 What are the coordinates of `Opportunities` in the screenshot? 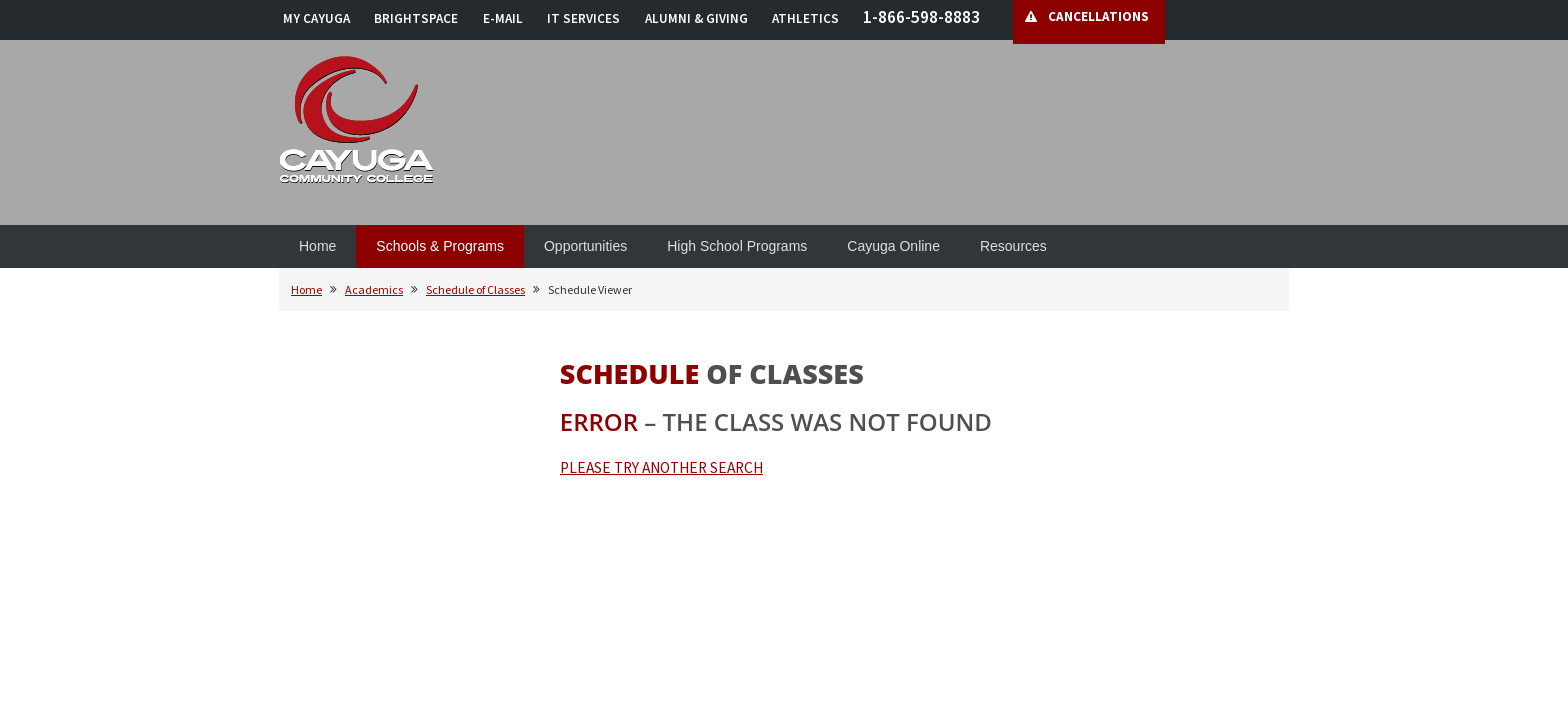 It's located at (585, 246).